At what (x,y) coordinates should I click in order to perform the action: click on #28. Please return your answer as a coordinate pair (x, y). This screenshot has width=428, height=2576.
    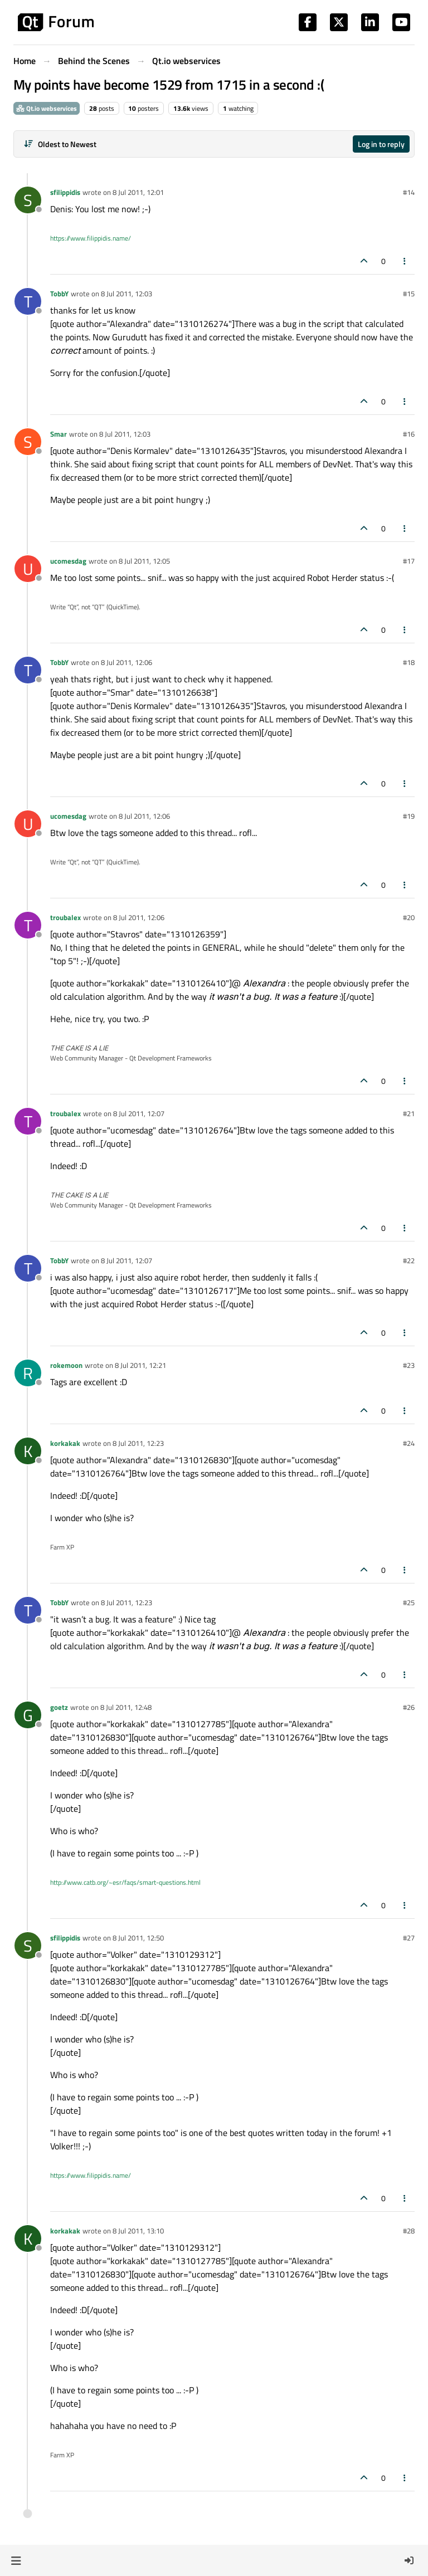
    Looking at the image, I should click on (409, 2230).